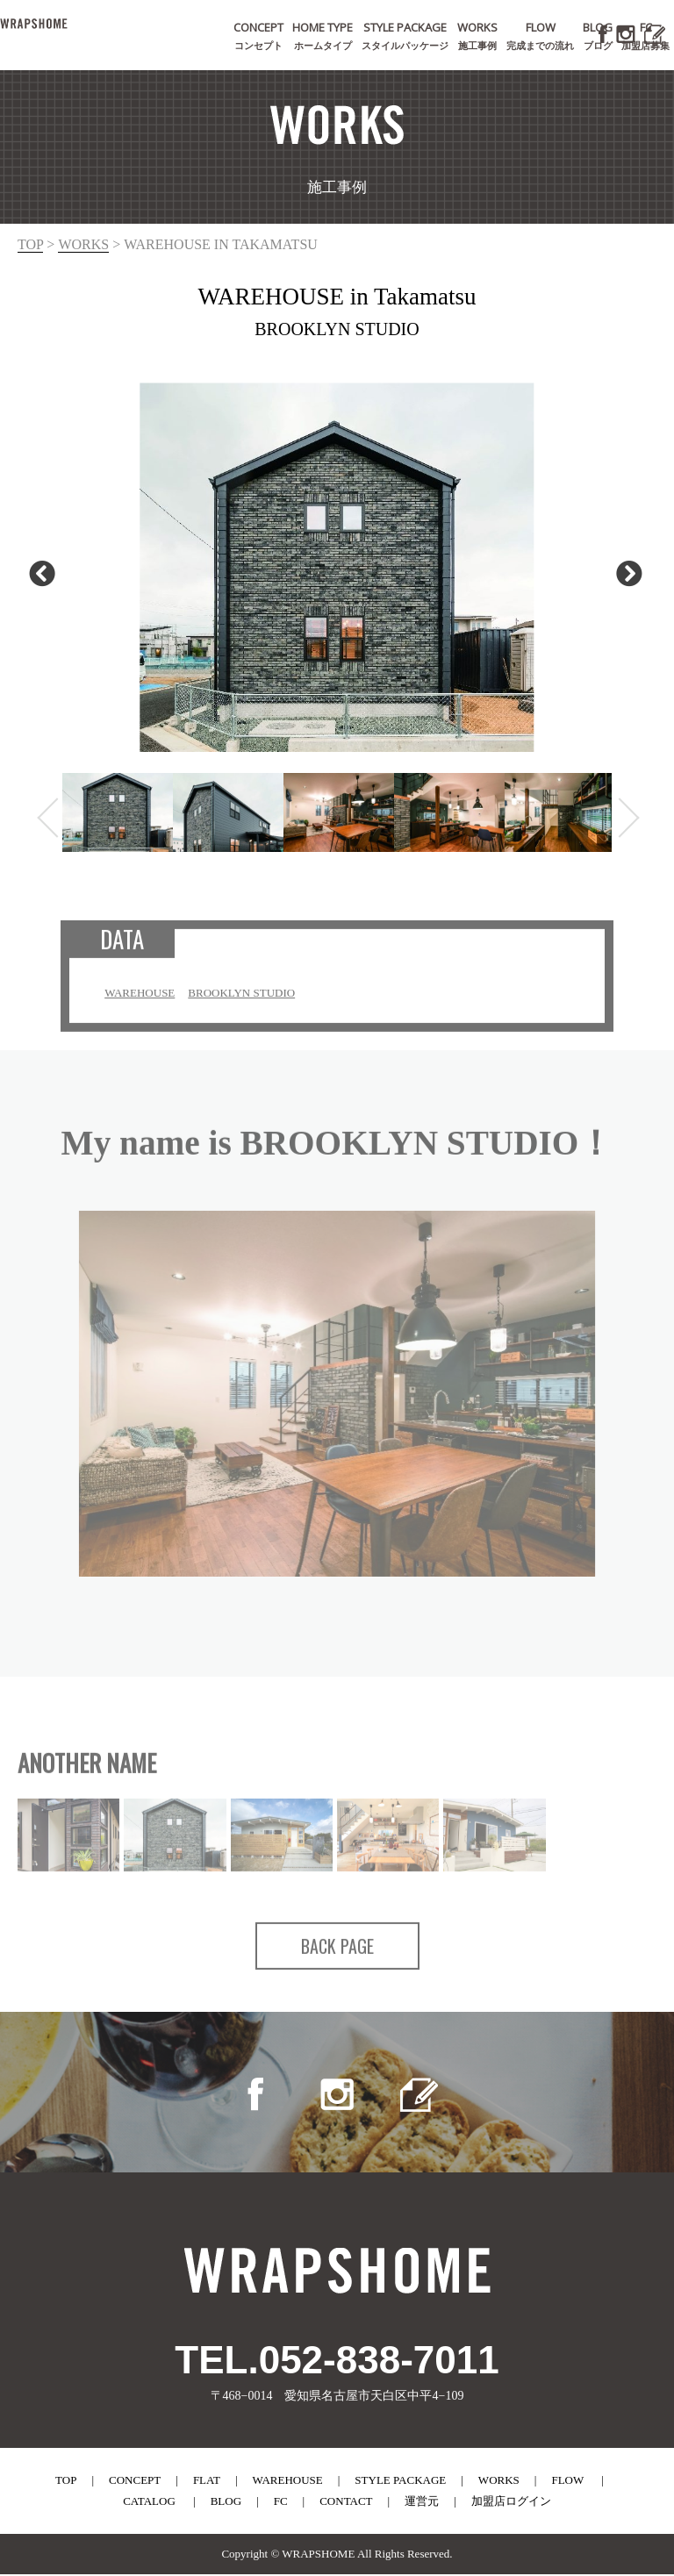  I want to click on works, so click(83, 244).